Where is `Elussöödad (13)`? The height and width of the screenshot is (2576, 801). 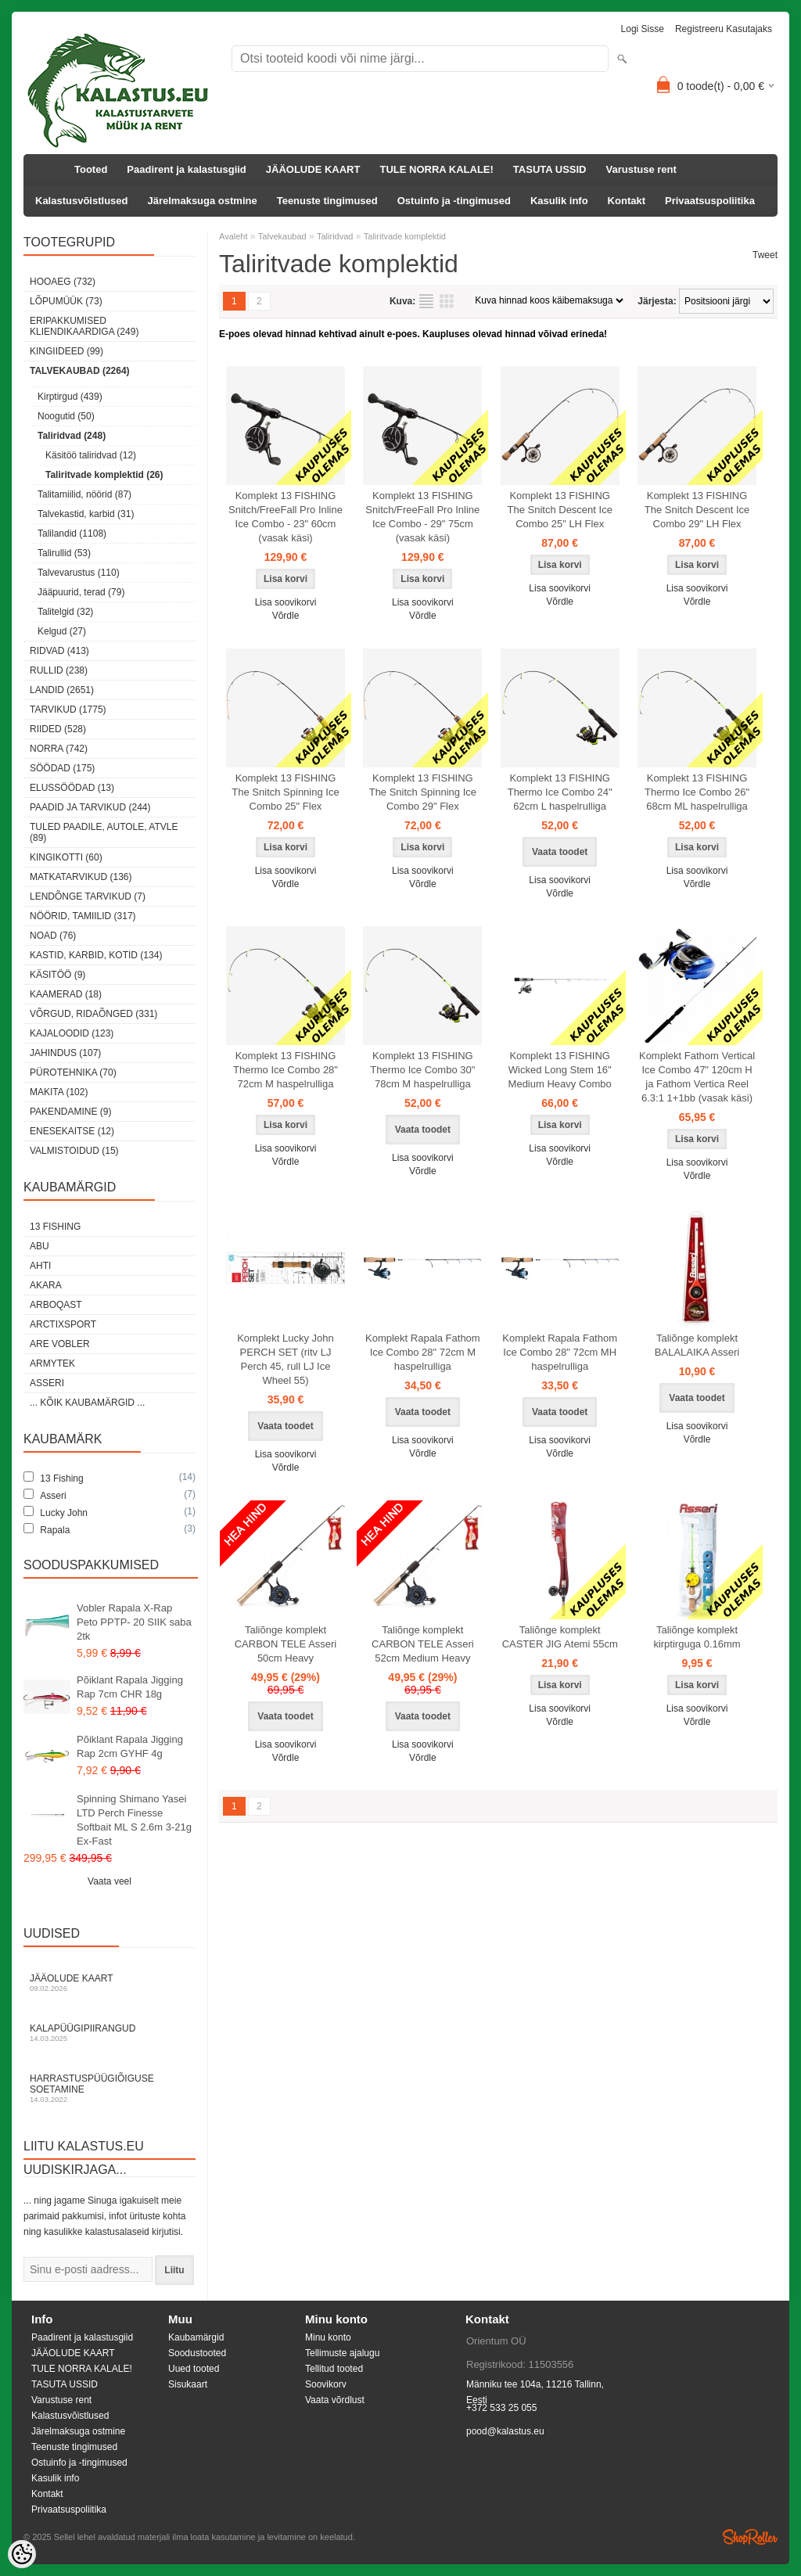
Elussöödad (13) is located at coordinates (72, 787).